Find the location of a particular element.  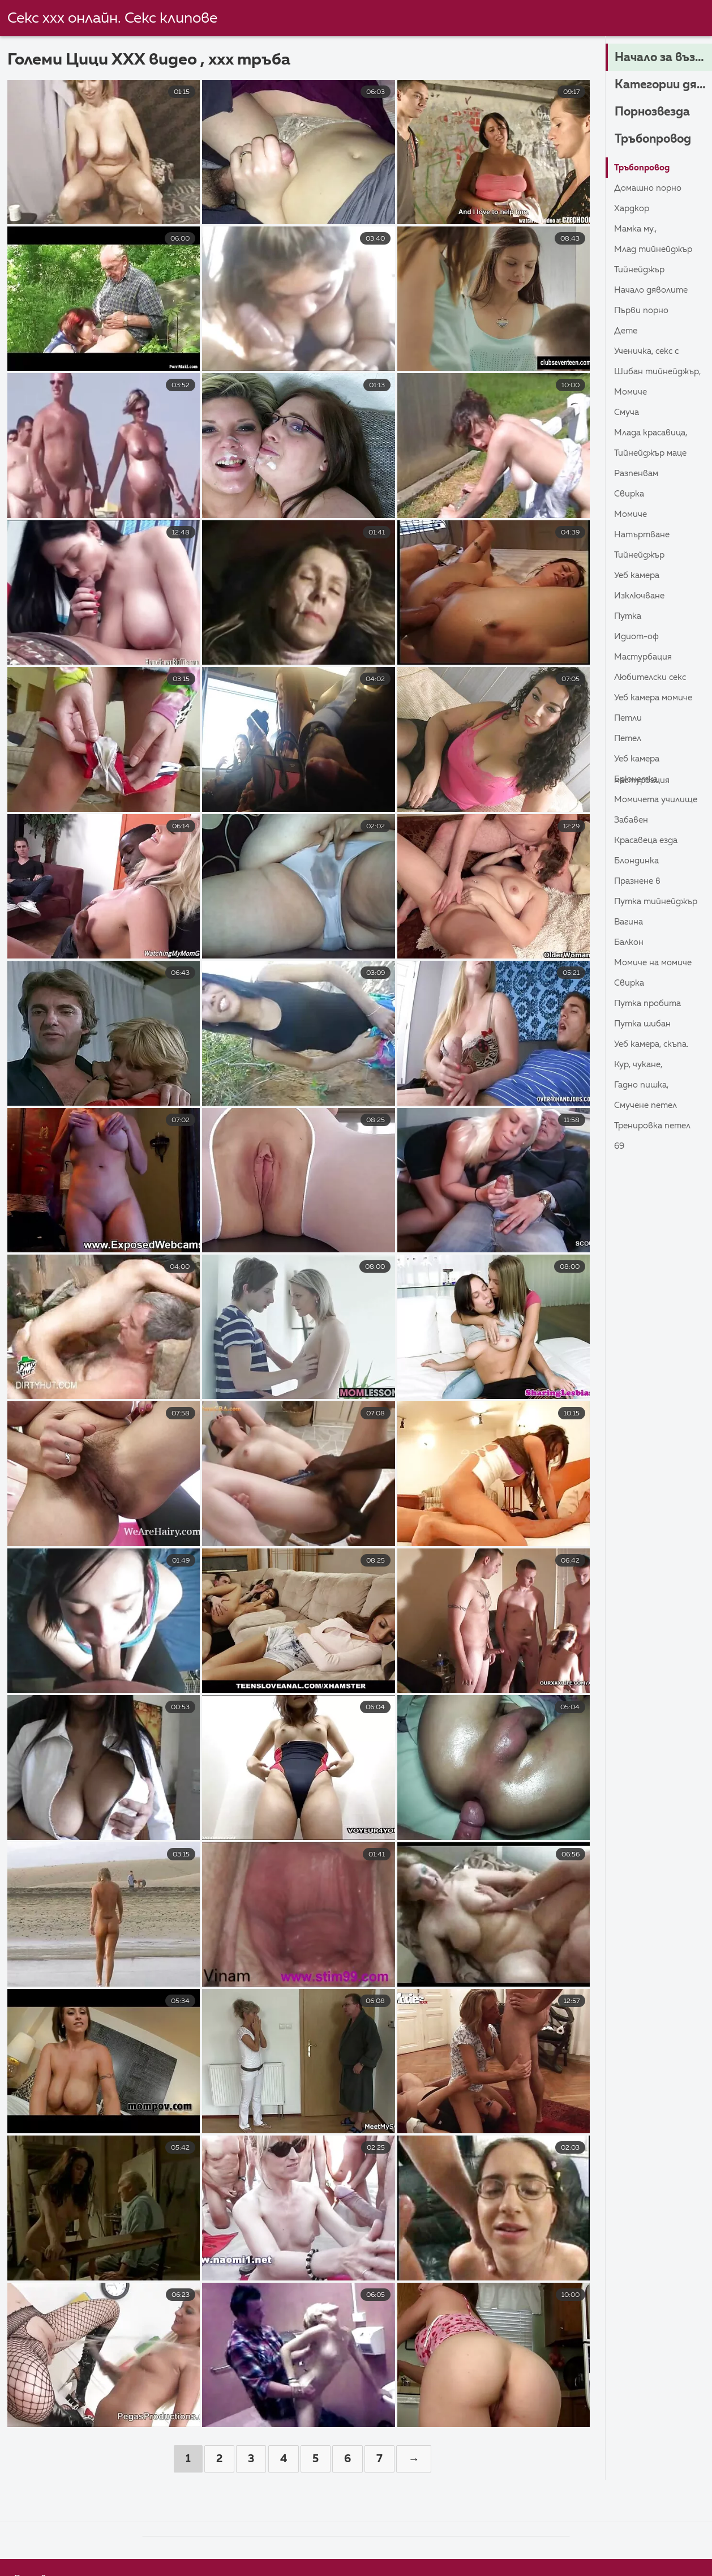

Млада красавица, is located at coordinates (654, 433).